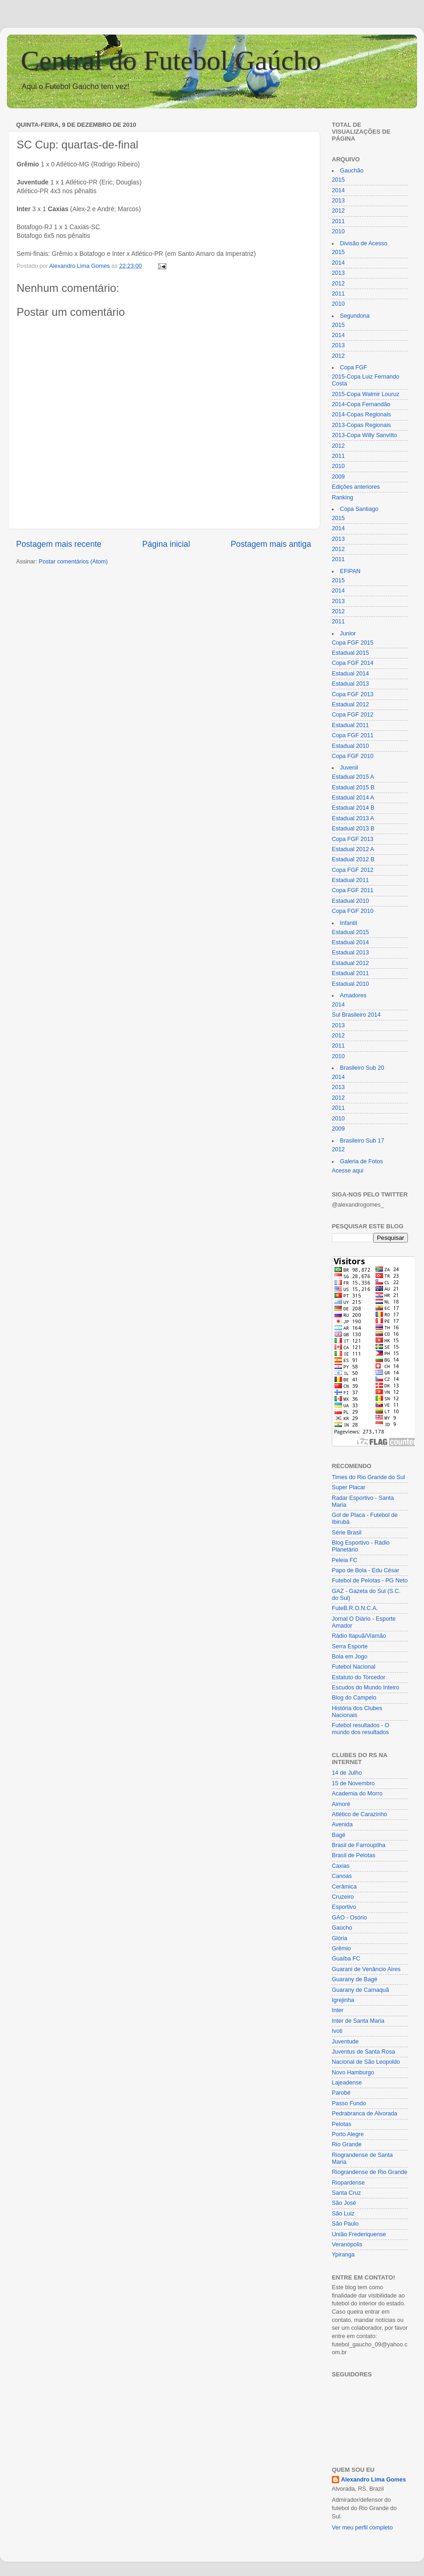 Image resolution: width=424 pixels, height=2576 pixels. What do you see at coordinates (354, 1979) in the screenshot?
I see `Guarany de Bagé` at bounding box center [354, 1979].